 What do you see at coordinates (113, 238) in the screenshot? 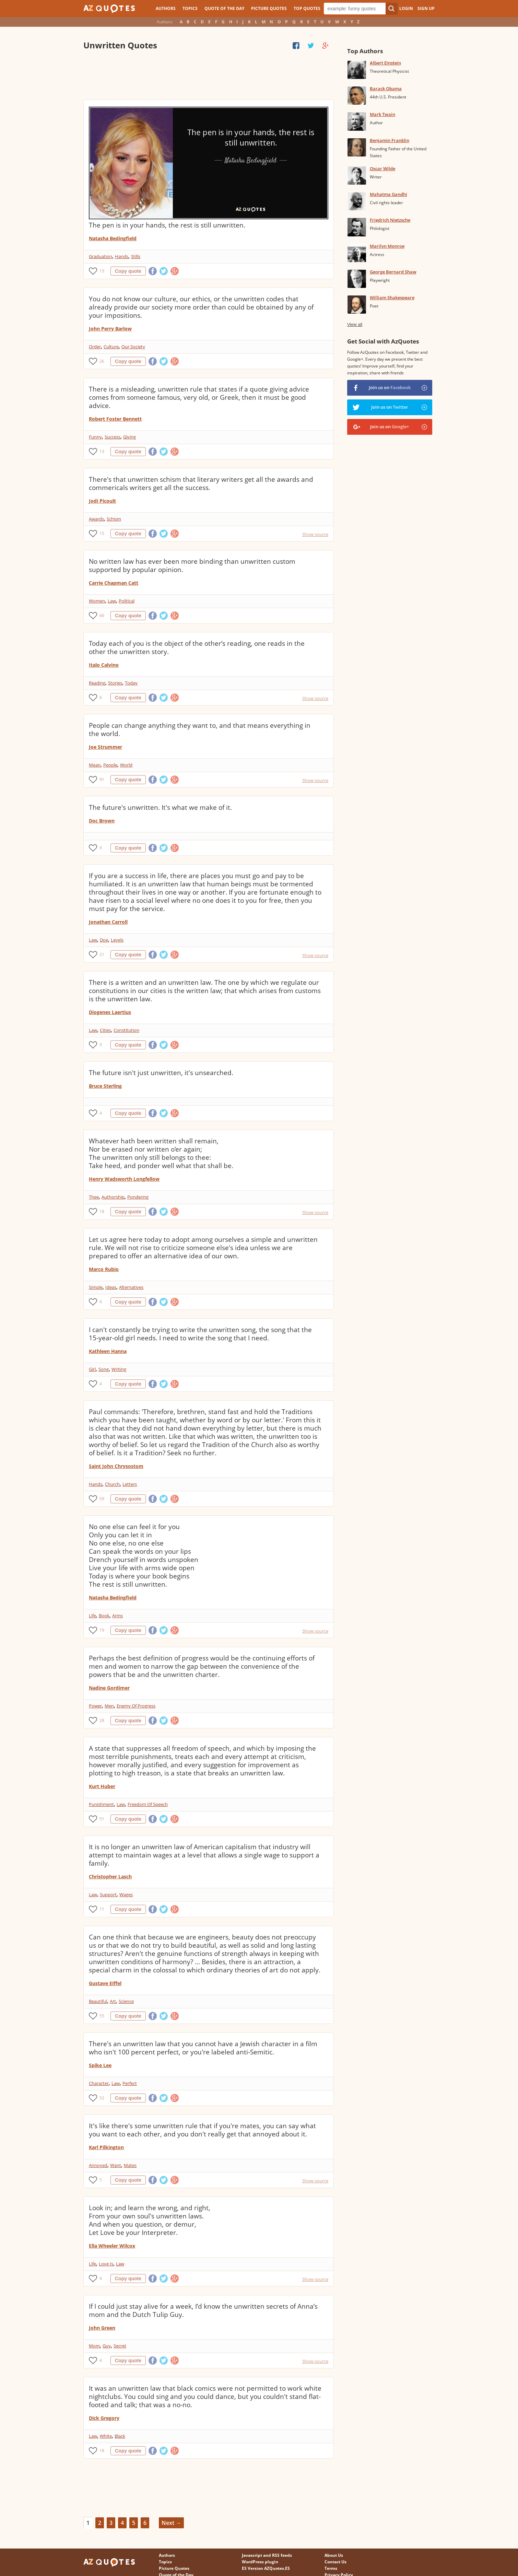
I see `Natasha Bedingfield` at bounding box center [113, 238].